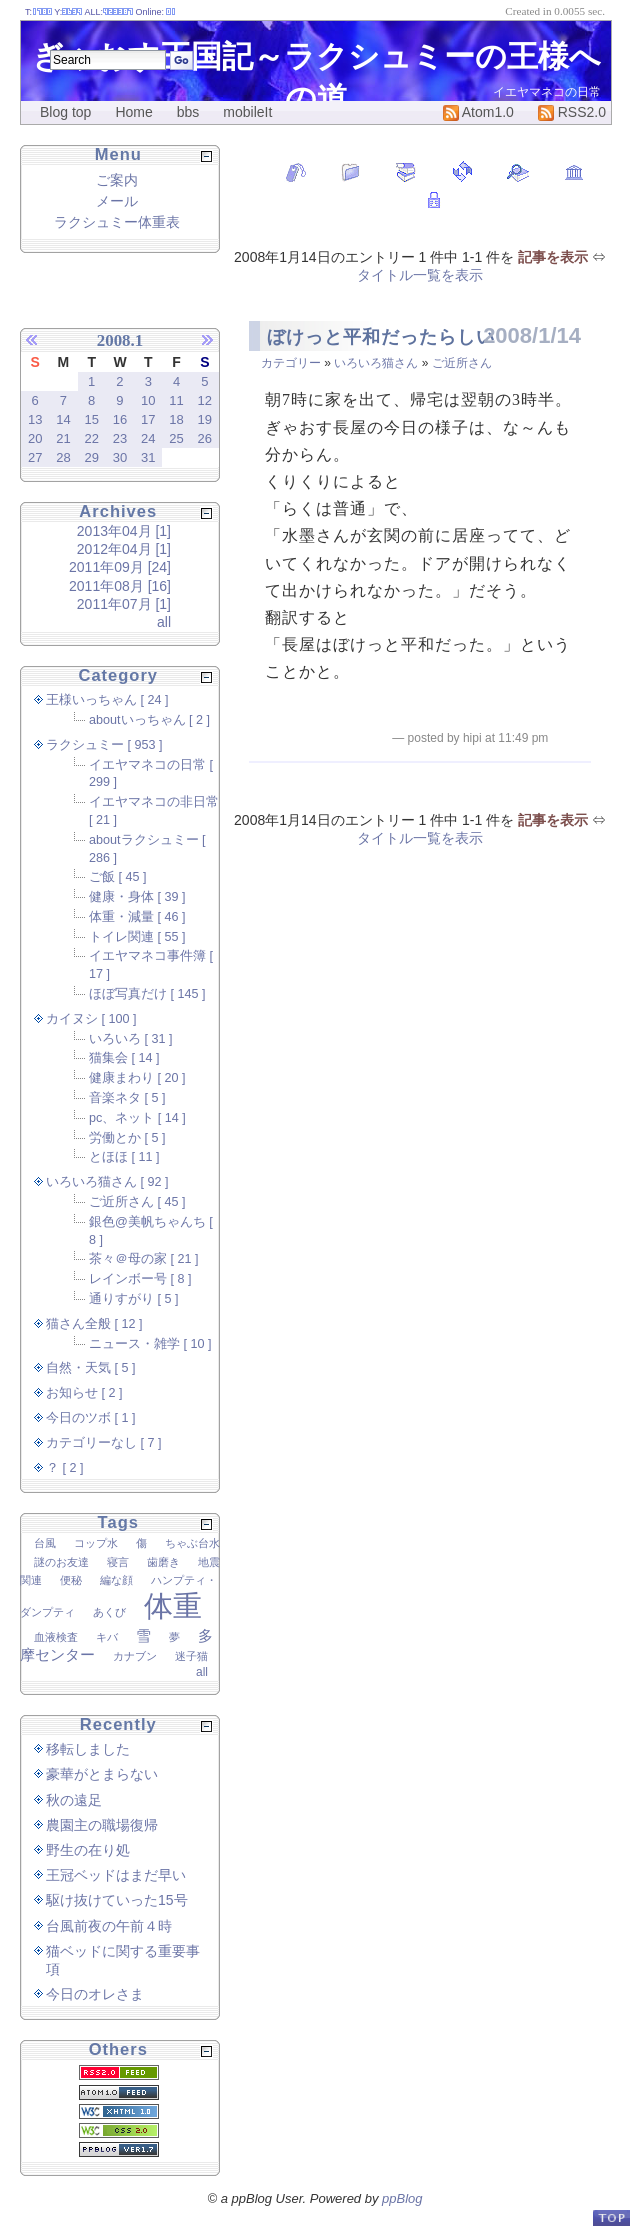 The width and height of the screenshot is (630, 2226). What do you see at coordinates (148, 419) in the screenshot?
I see `17` at bounding box center [148, 419].